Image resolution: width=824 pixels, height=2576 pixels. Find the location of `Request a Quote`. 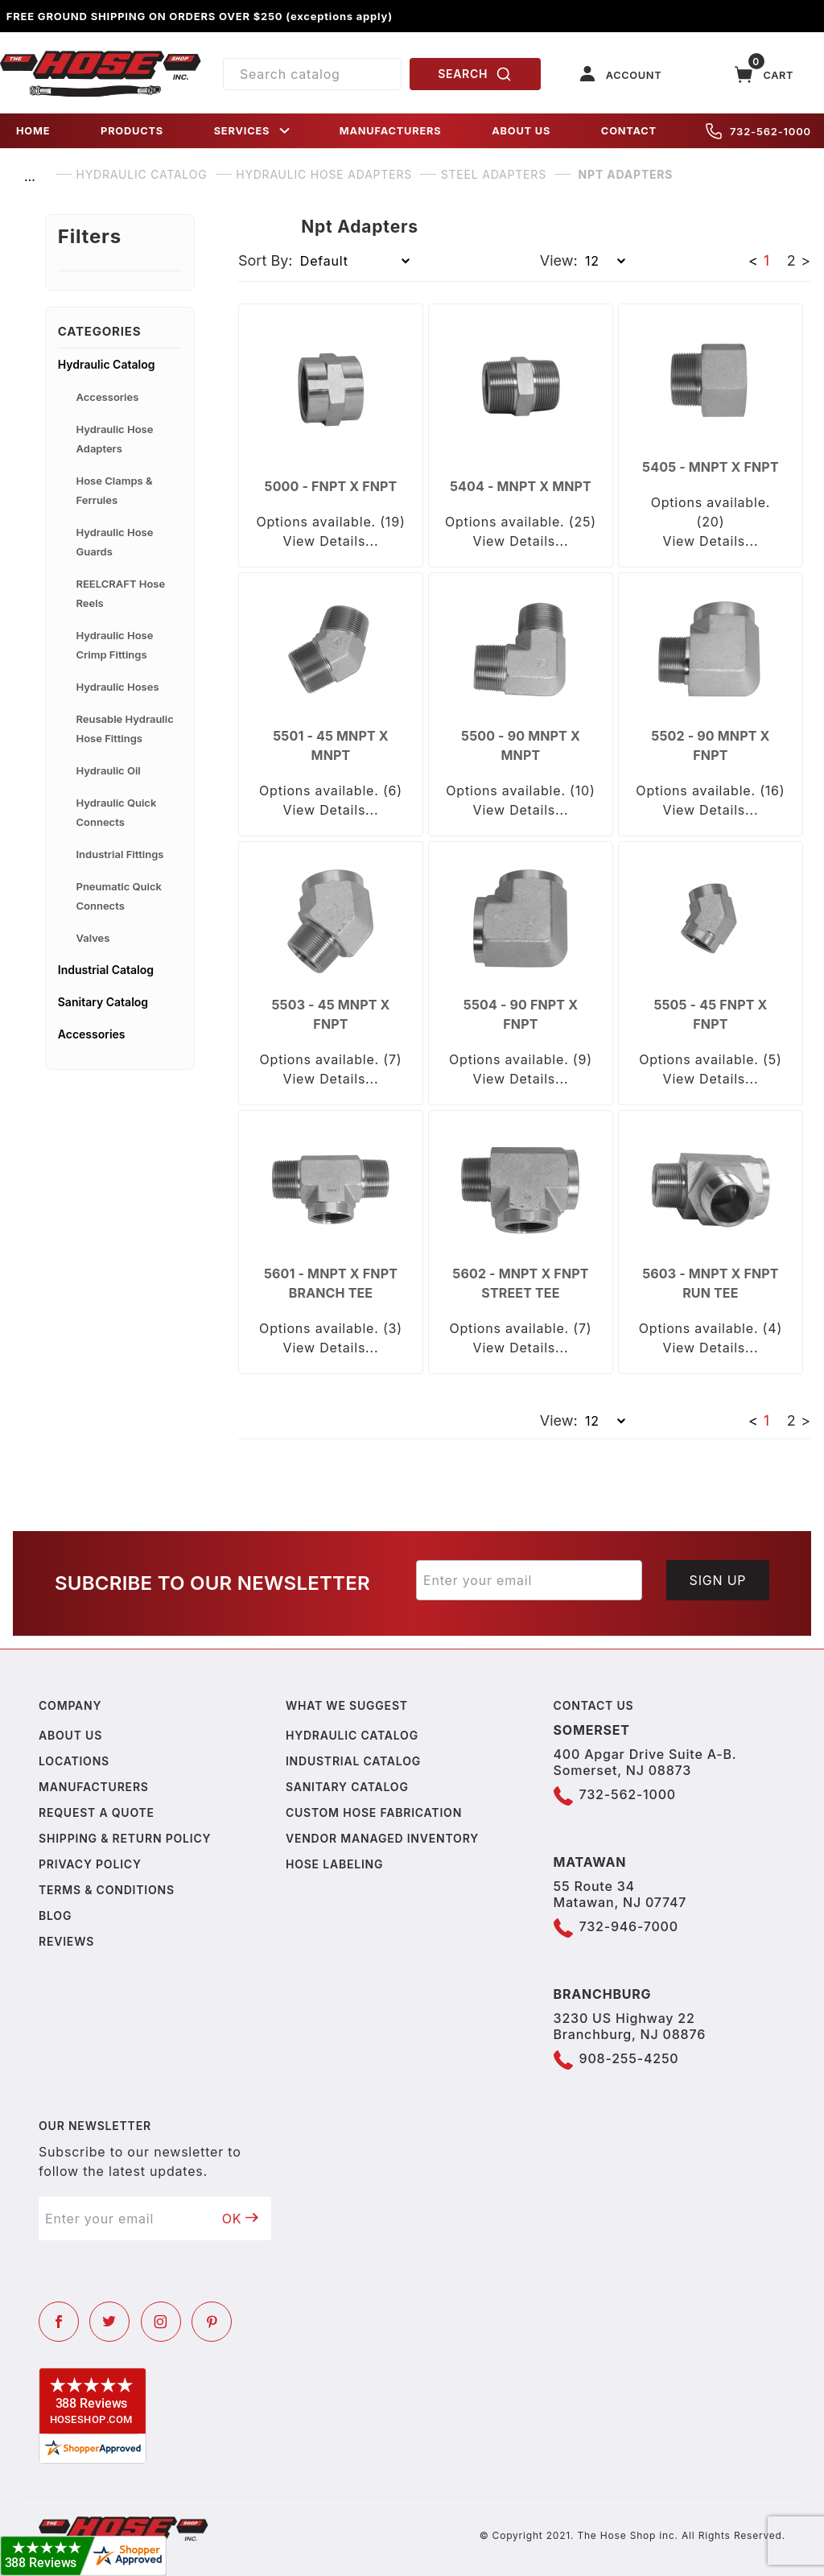

Request a Quote is located at coordinates (96, 1812).